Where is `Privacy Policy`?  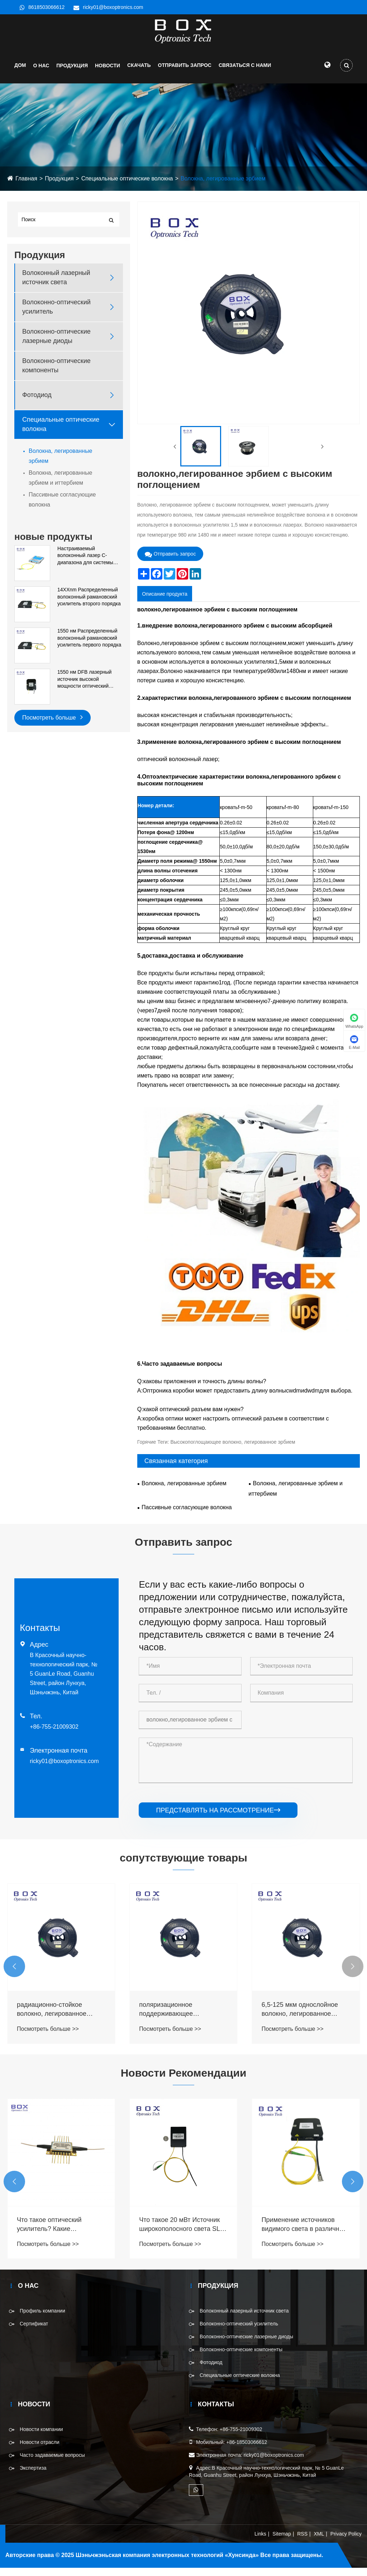 Privacy Policy is located at coordinates (346, 2542).